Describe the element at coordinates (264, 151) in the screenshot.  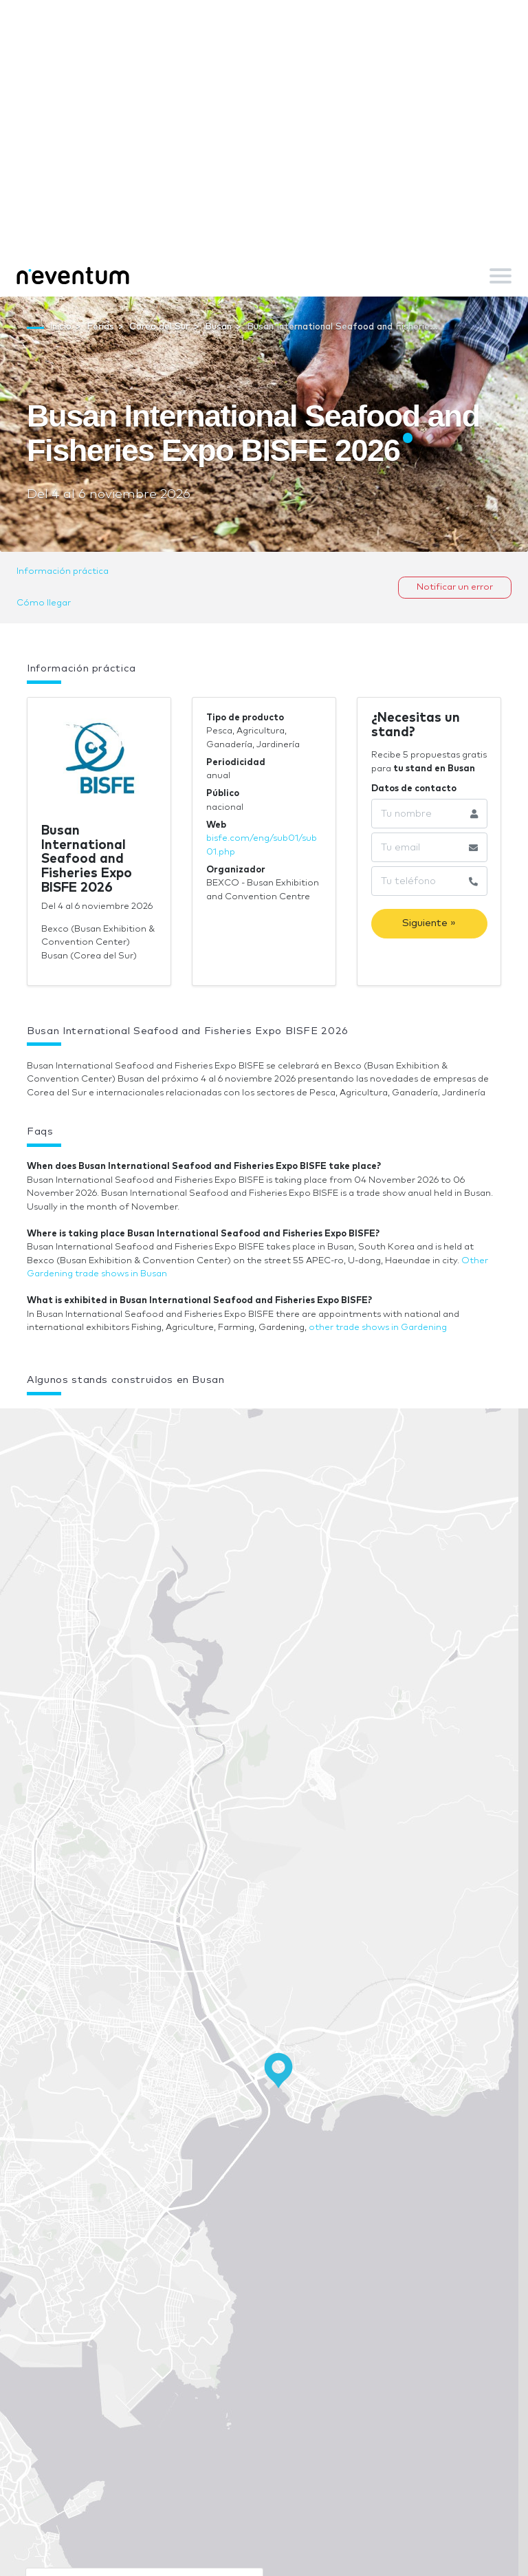
I see `[Advertisement]` at that location.